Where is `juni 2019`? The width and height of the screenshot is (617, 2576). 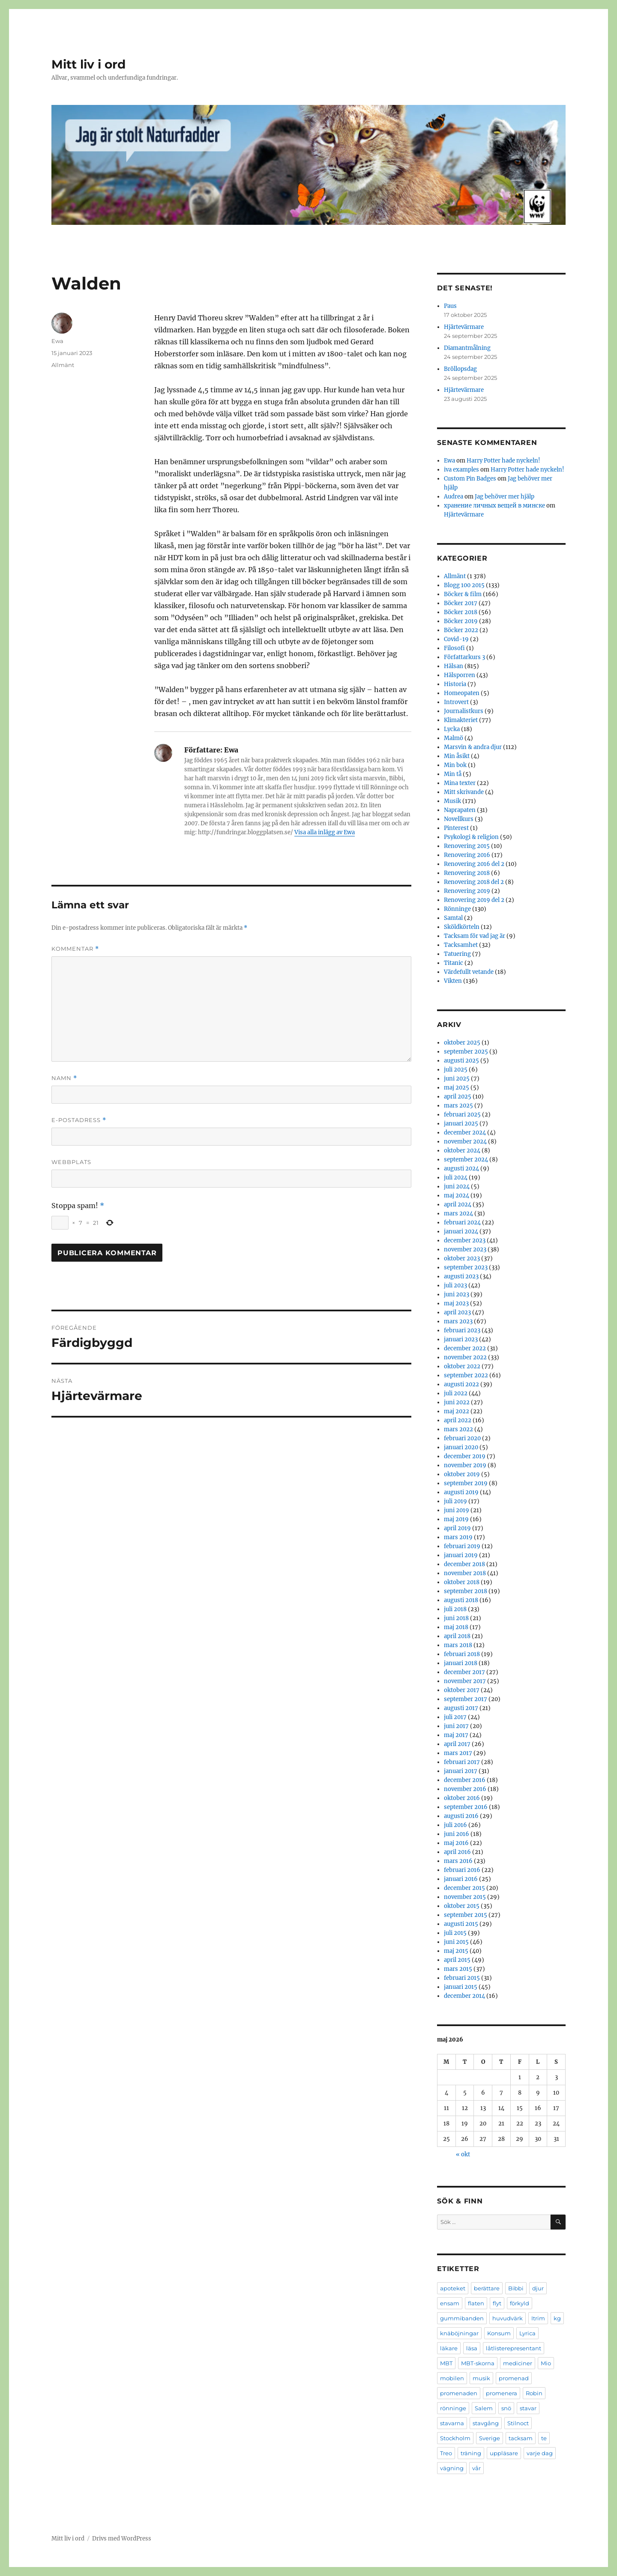
juni 2019 is located at coordinates (456, 1510).